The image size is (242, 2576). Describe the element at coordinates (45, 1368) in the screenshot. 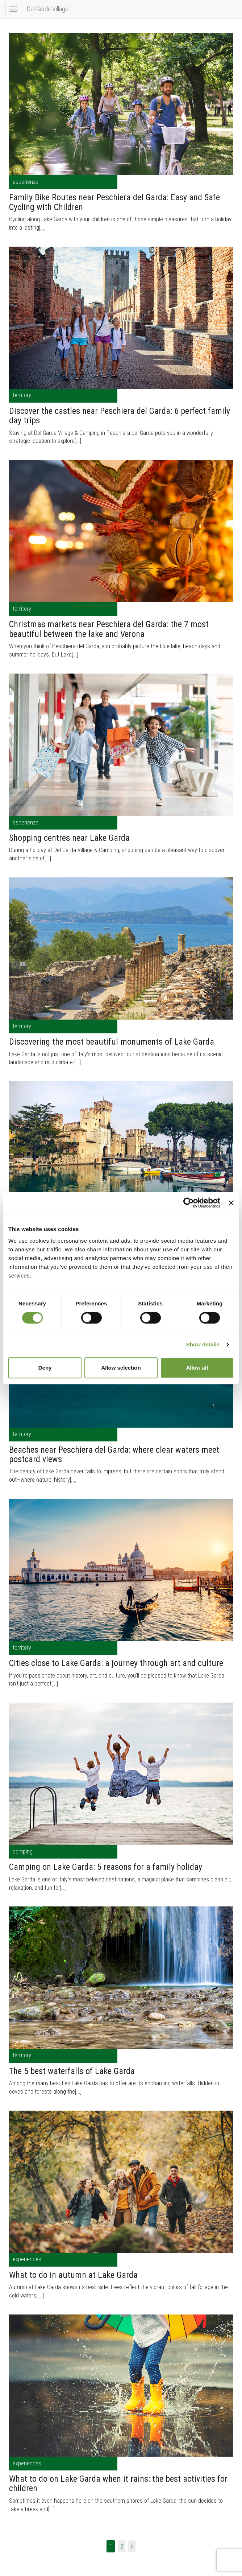

I see `Deny` at that location.